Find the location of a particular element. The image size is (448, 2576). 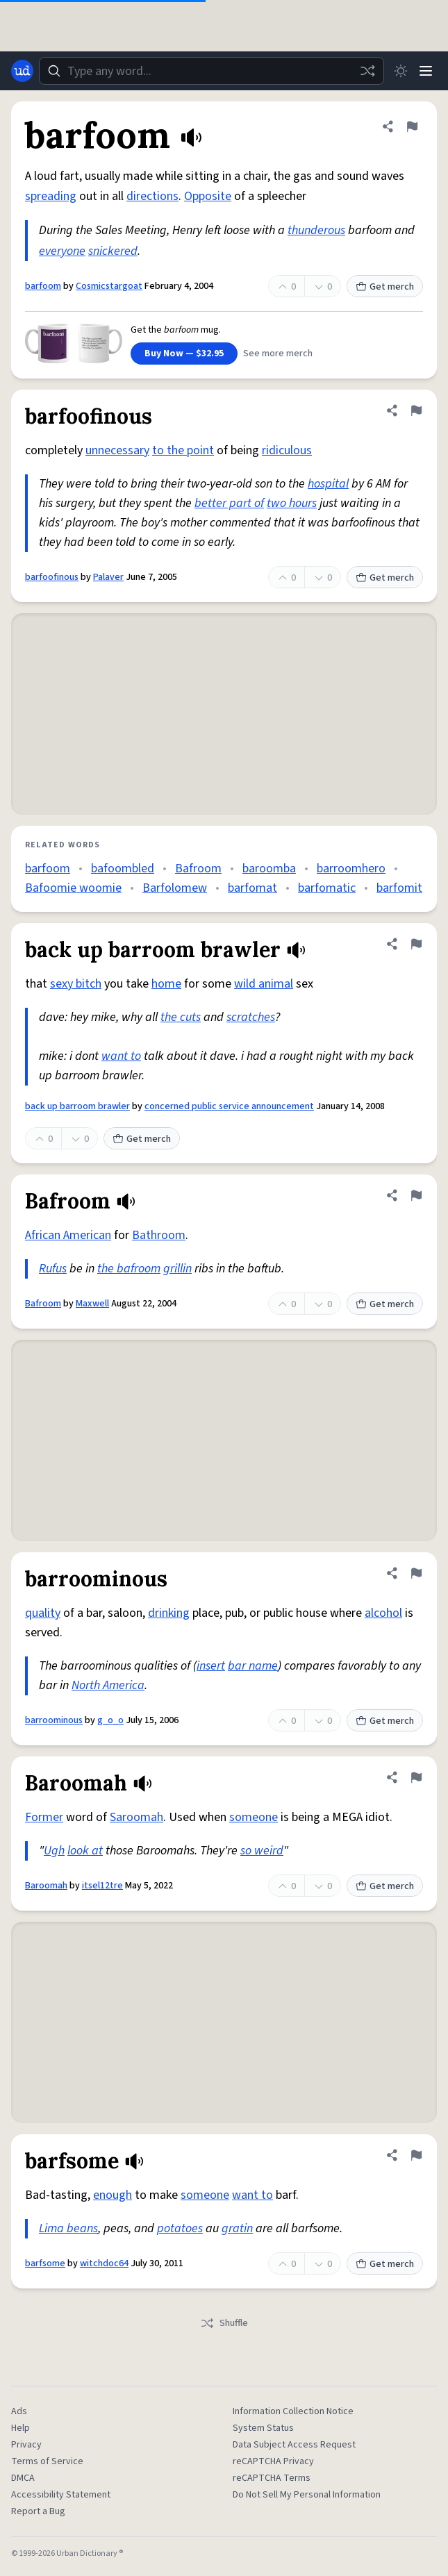

scratches is located at coordinates (250, 1017).